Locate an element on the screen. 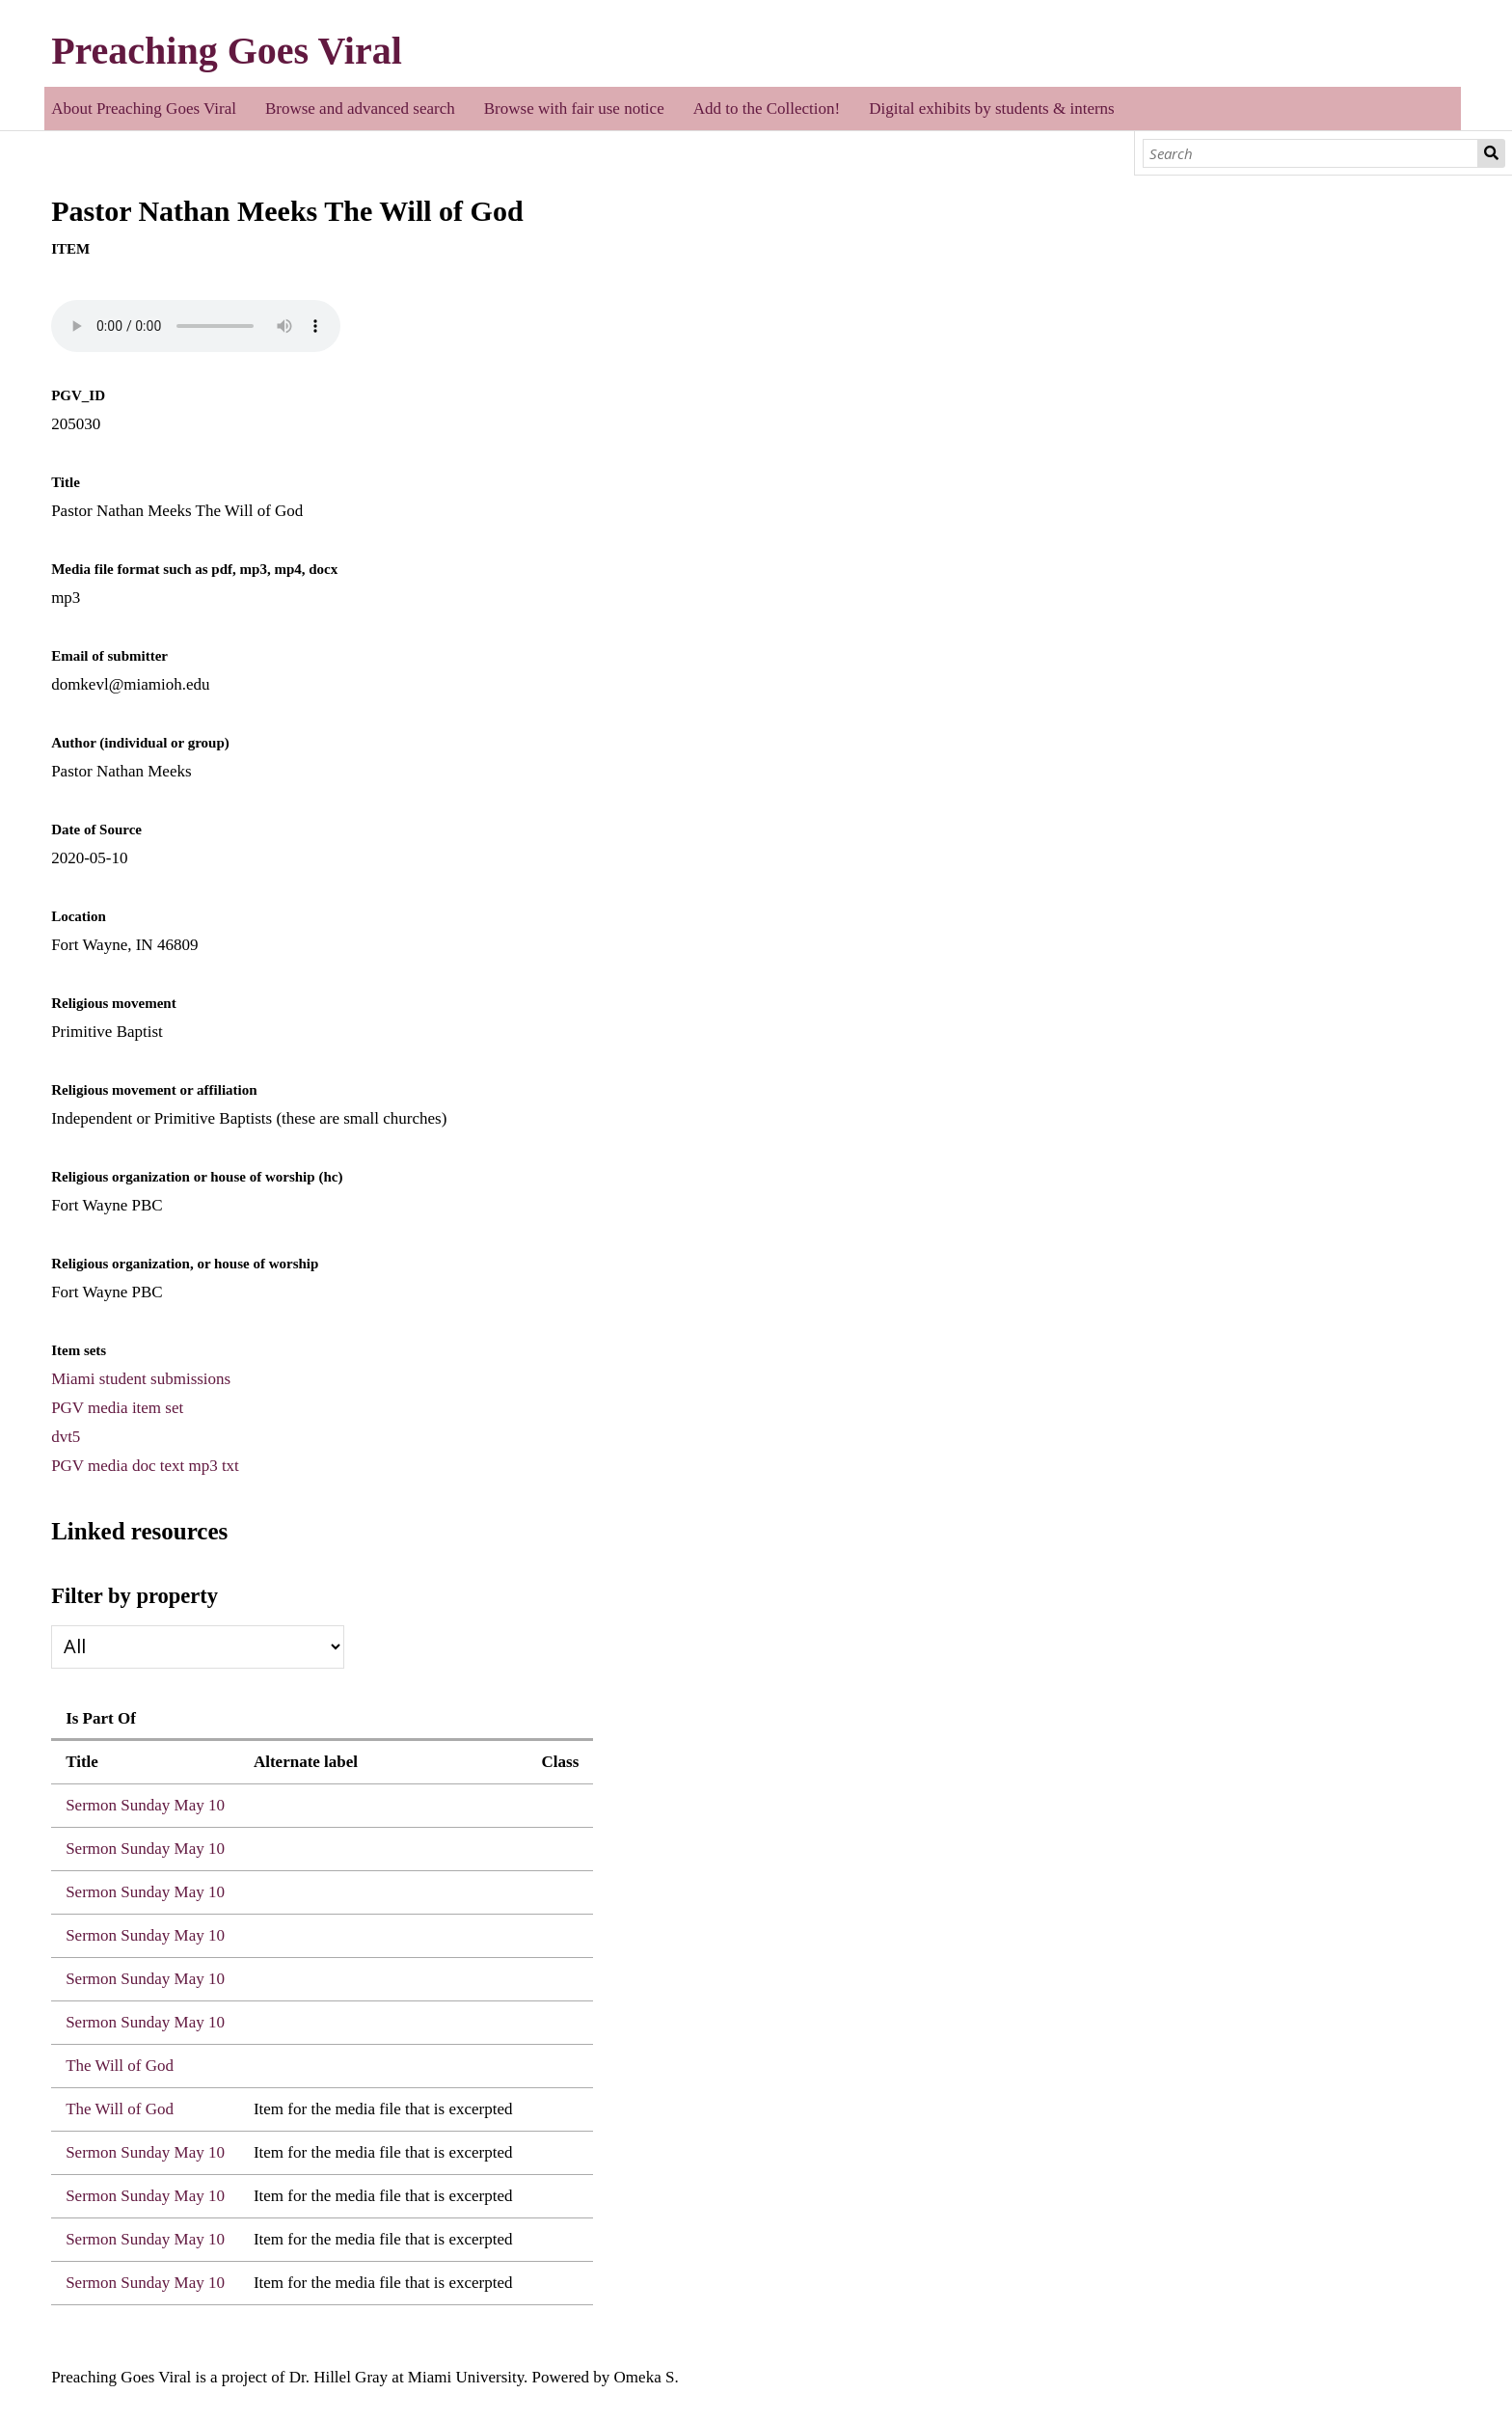 The height and width of the screenshot is (2421, 1512). About Preaching Goes Viral is located at coordinates (143, 108).